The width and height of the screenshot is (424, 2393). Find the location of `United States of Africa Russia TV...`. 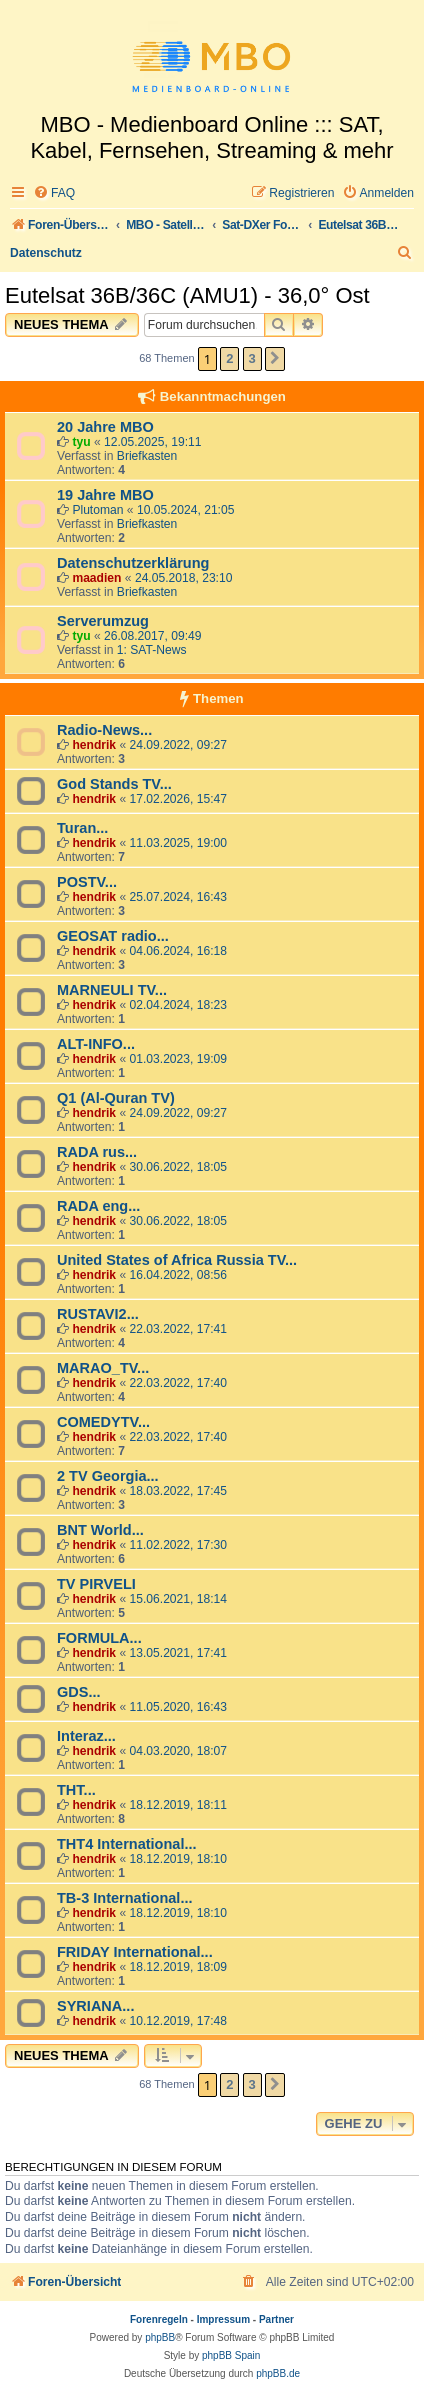

United States of Africa Russia TV... is located at coordinates (177, 1260).